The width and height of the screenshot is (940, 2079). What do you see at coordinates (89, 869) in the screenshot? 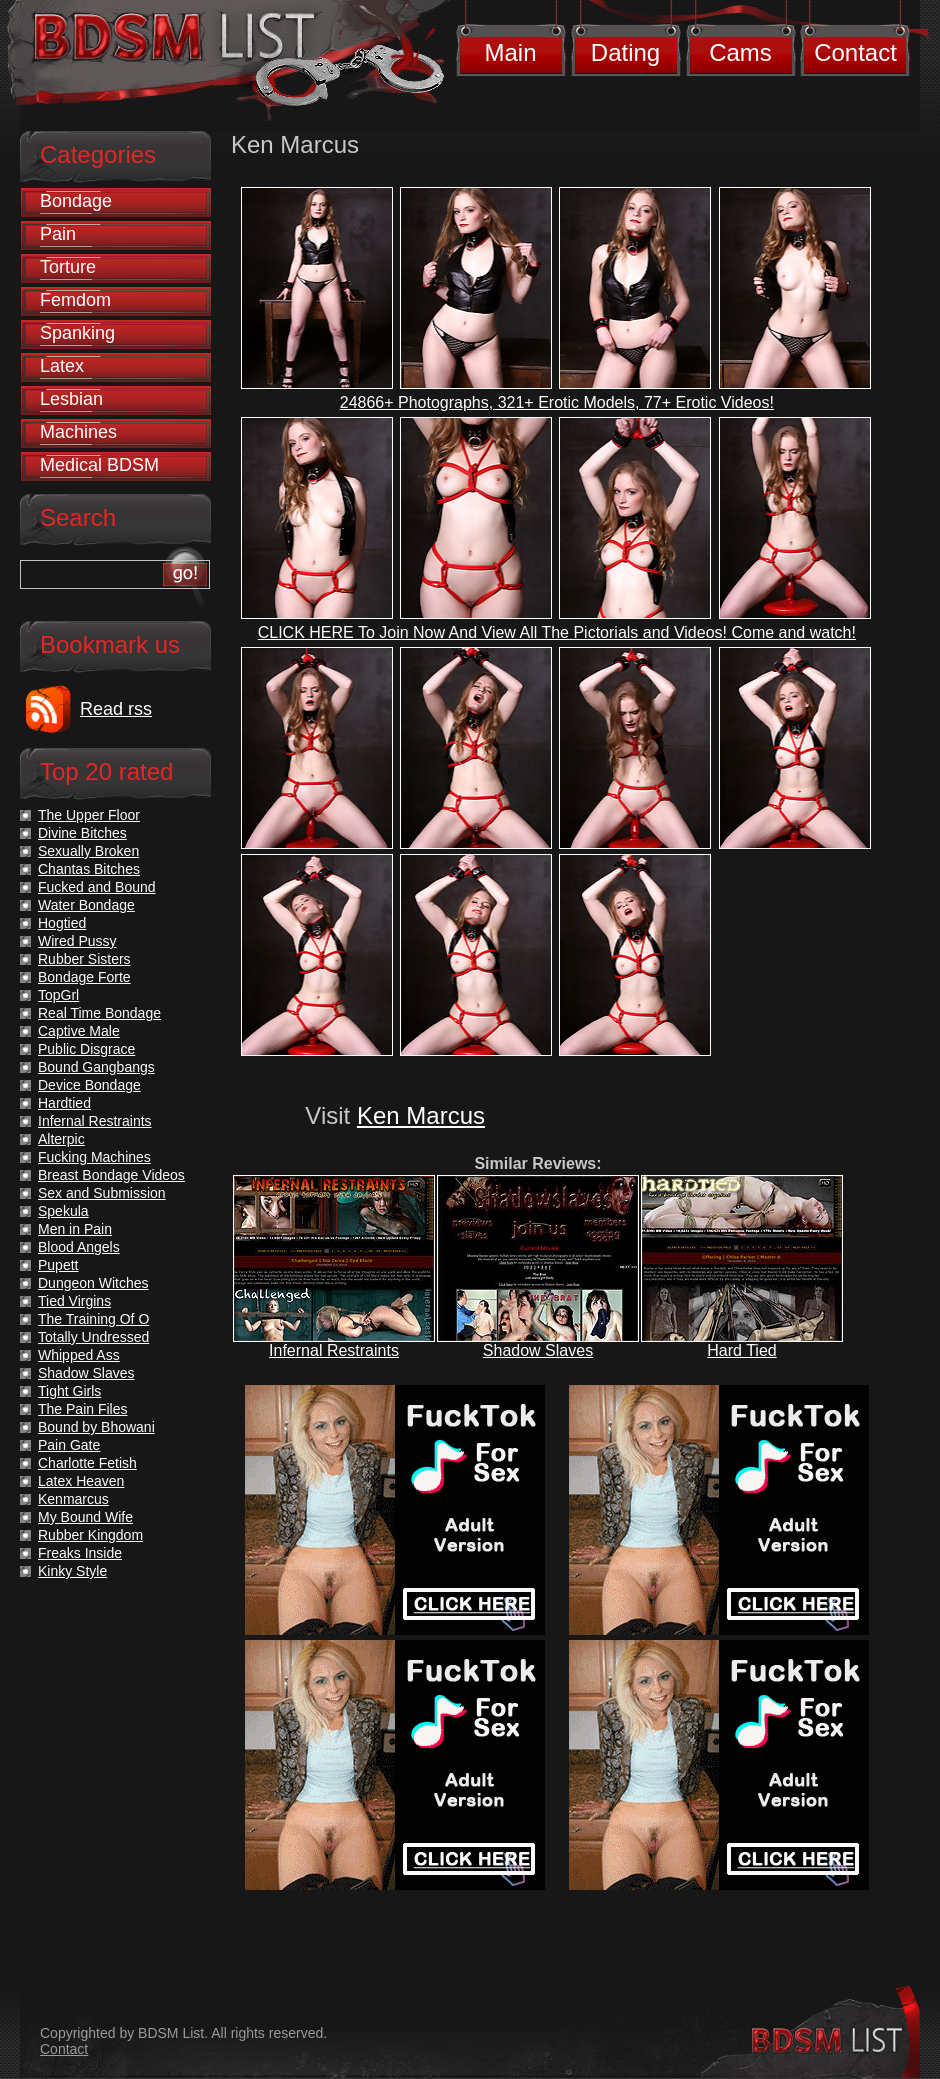
I see `Chantas Bitches` at bounding box center [89, 869].